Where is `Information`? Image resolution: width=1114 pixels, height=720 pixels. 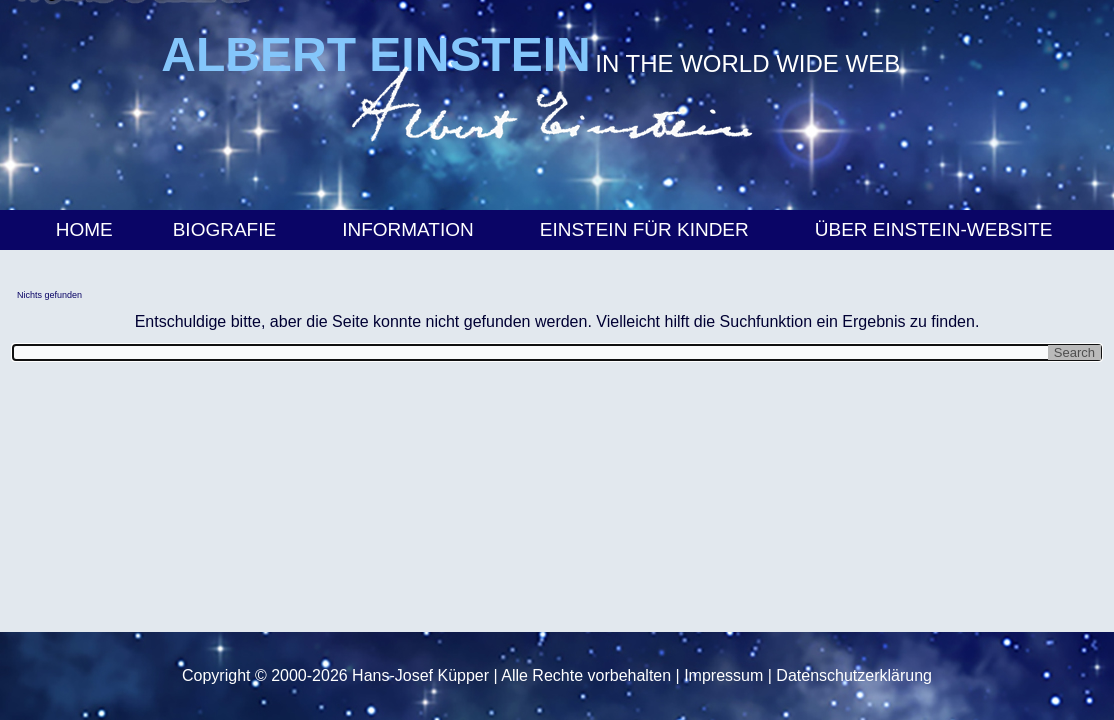
Information is located at coordinates (411, 229).